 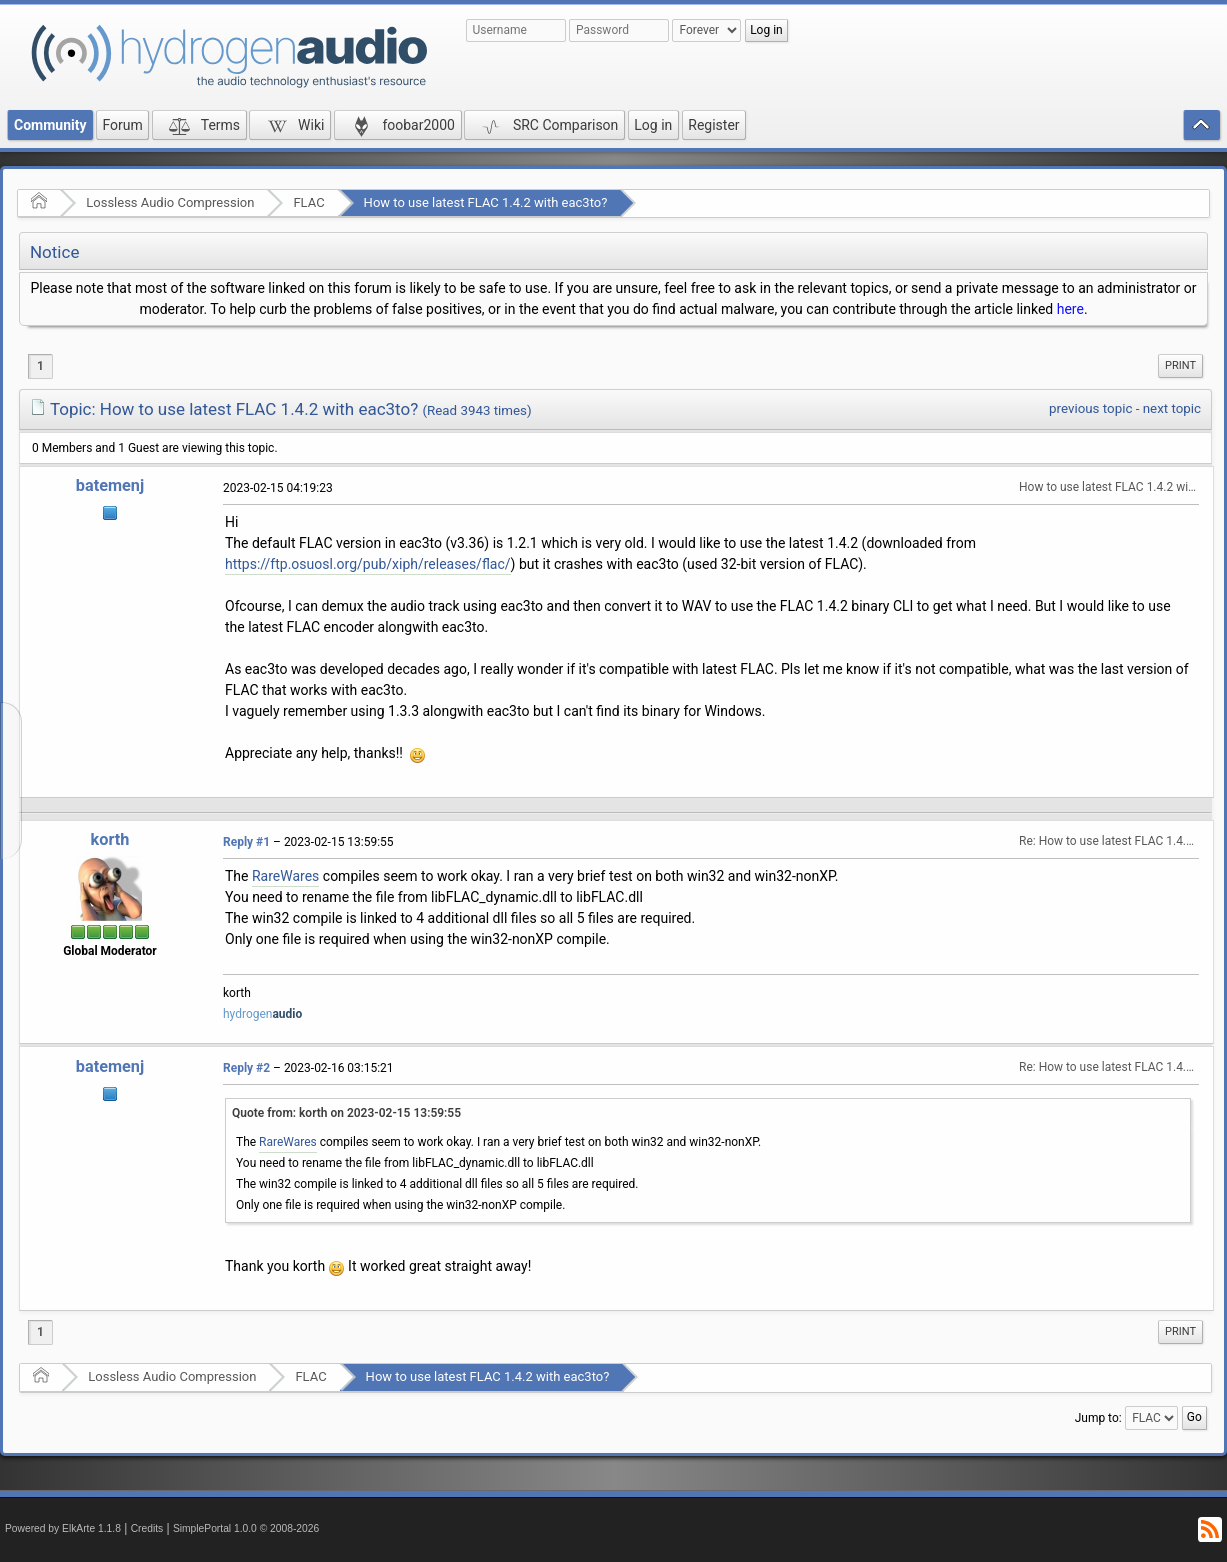 I want to click on FLAC, so click(x=308, y=202).